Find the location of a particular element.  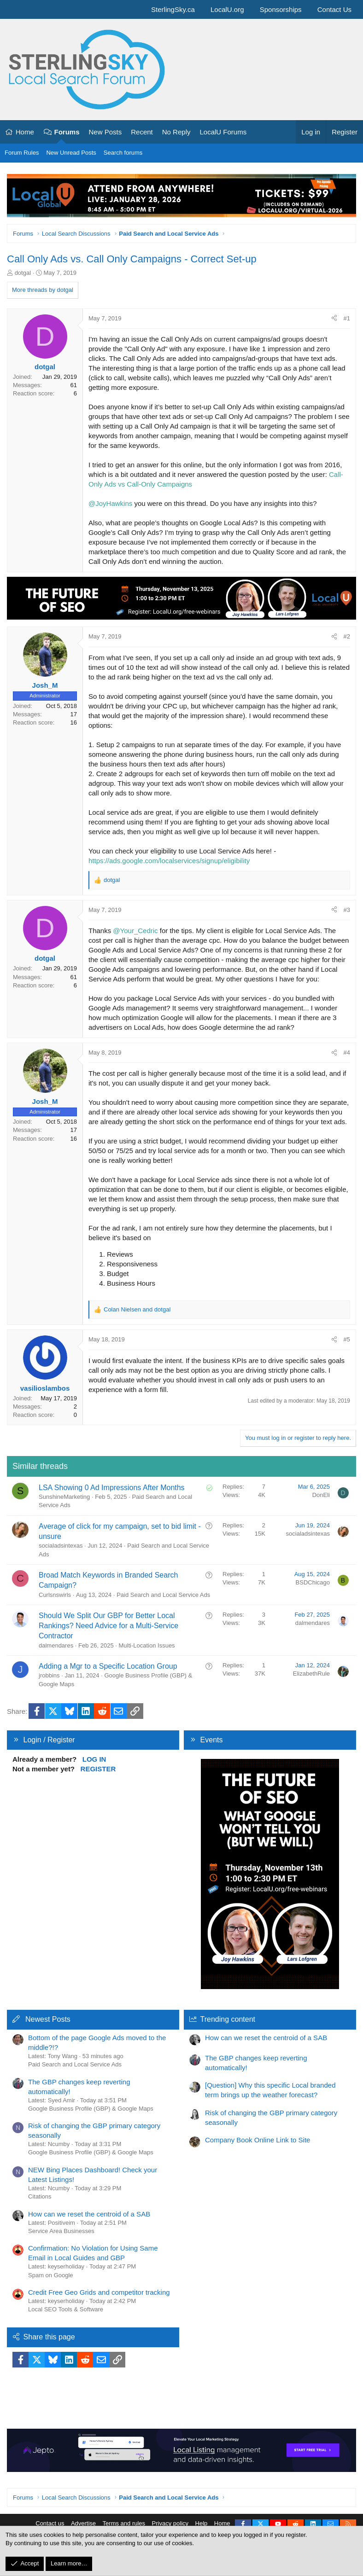

Should We Split Our GBP for Better Local Rankings? Need Advice for a Multi-Service Contractor is located at coordinates (108, 1626).